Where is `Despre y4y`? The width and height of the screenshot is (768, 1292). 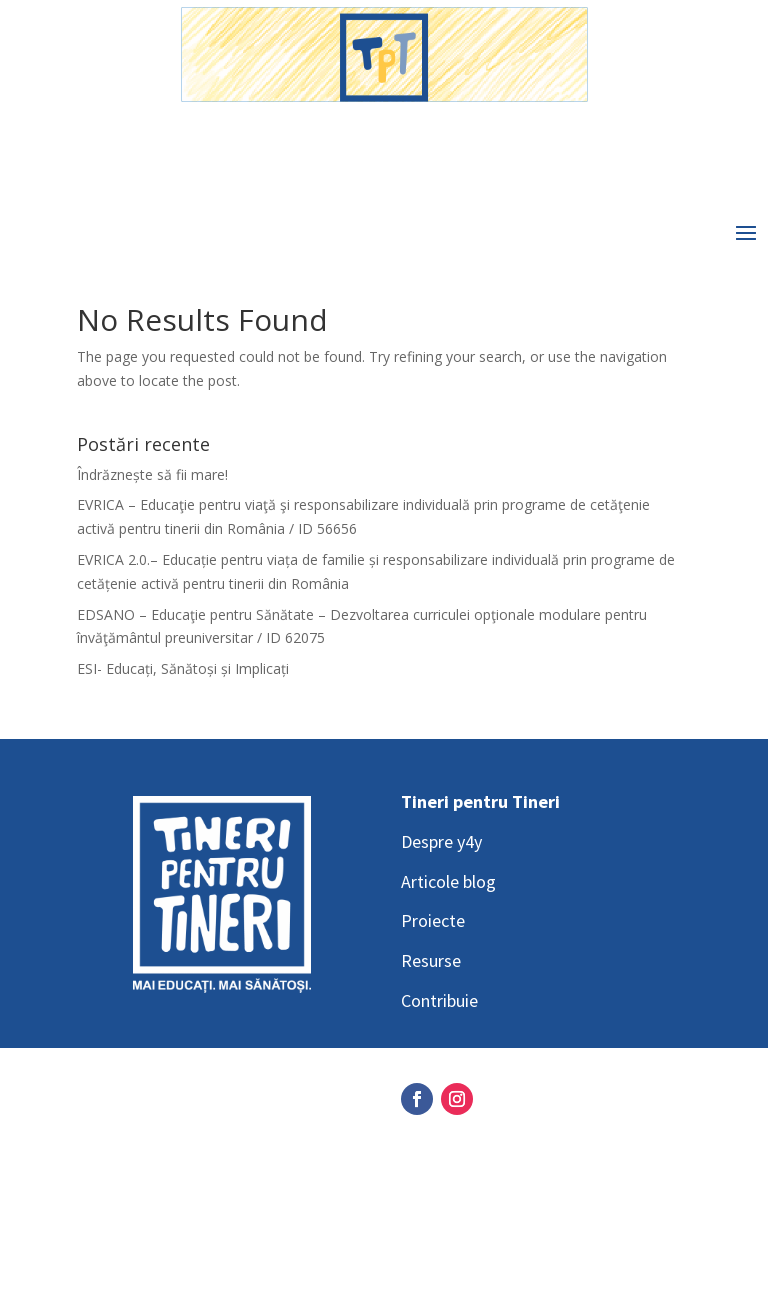
Despre y4y is located at coordinates (441, 841).